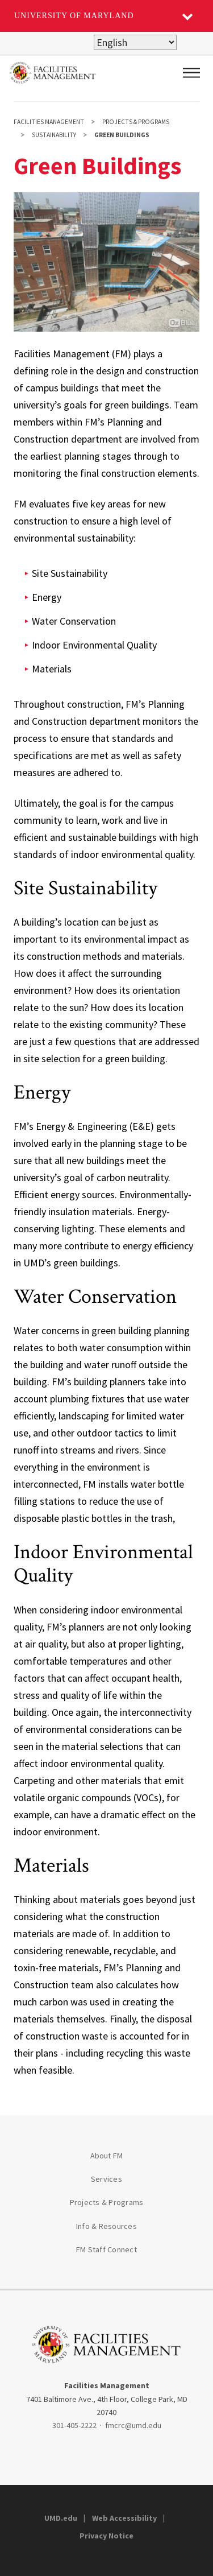 The image size is (213, 2576). What do you see at coordinates (106, 2179) in the screenshot?
I see `Services` at bounding box center [106, 2179].